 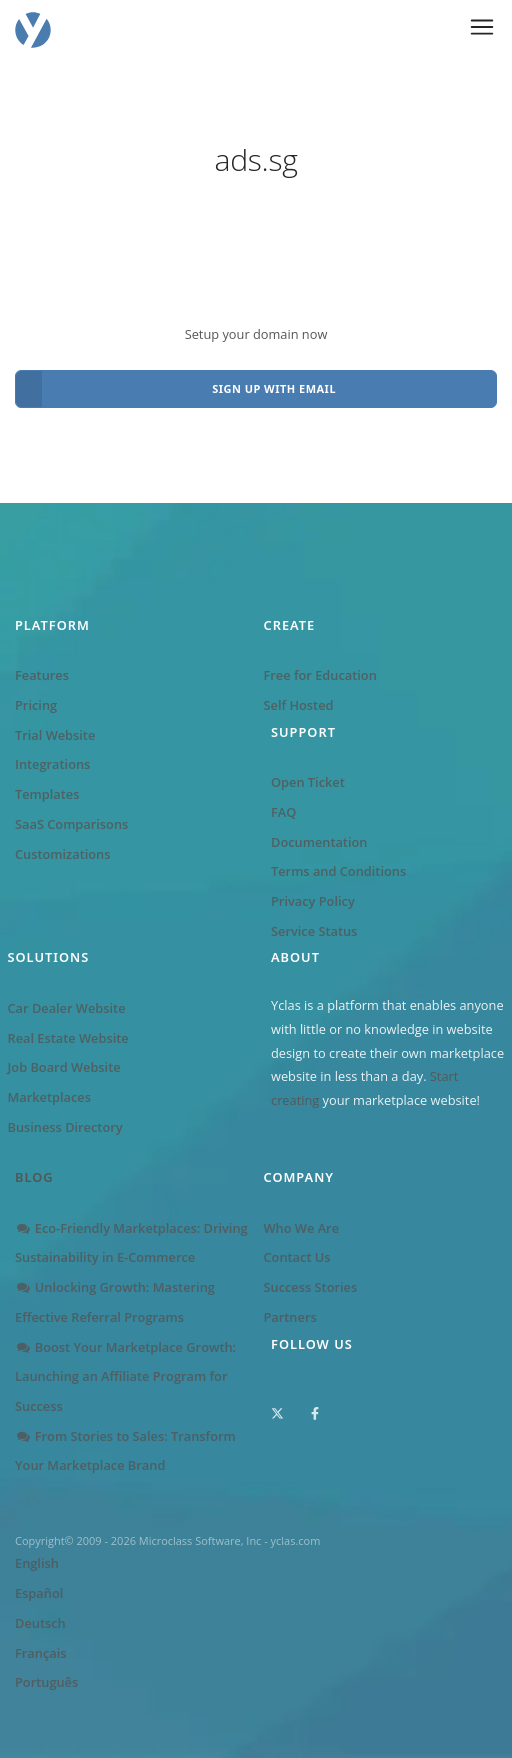 I want to click on Documentation, so click(x=319, y=842).